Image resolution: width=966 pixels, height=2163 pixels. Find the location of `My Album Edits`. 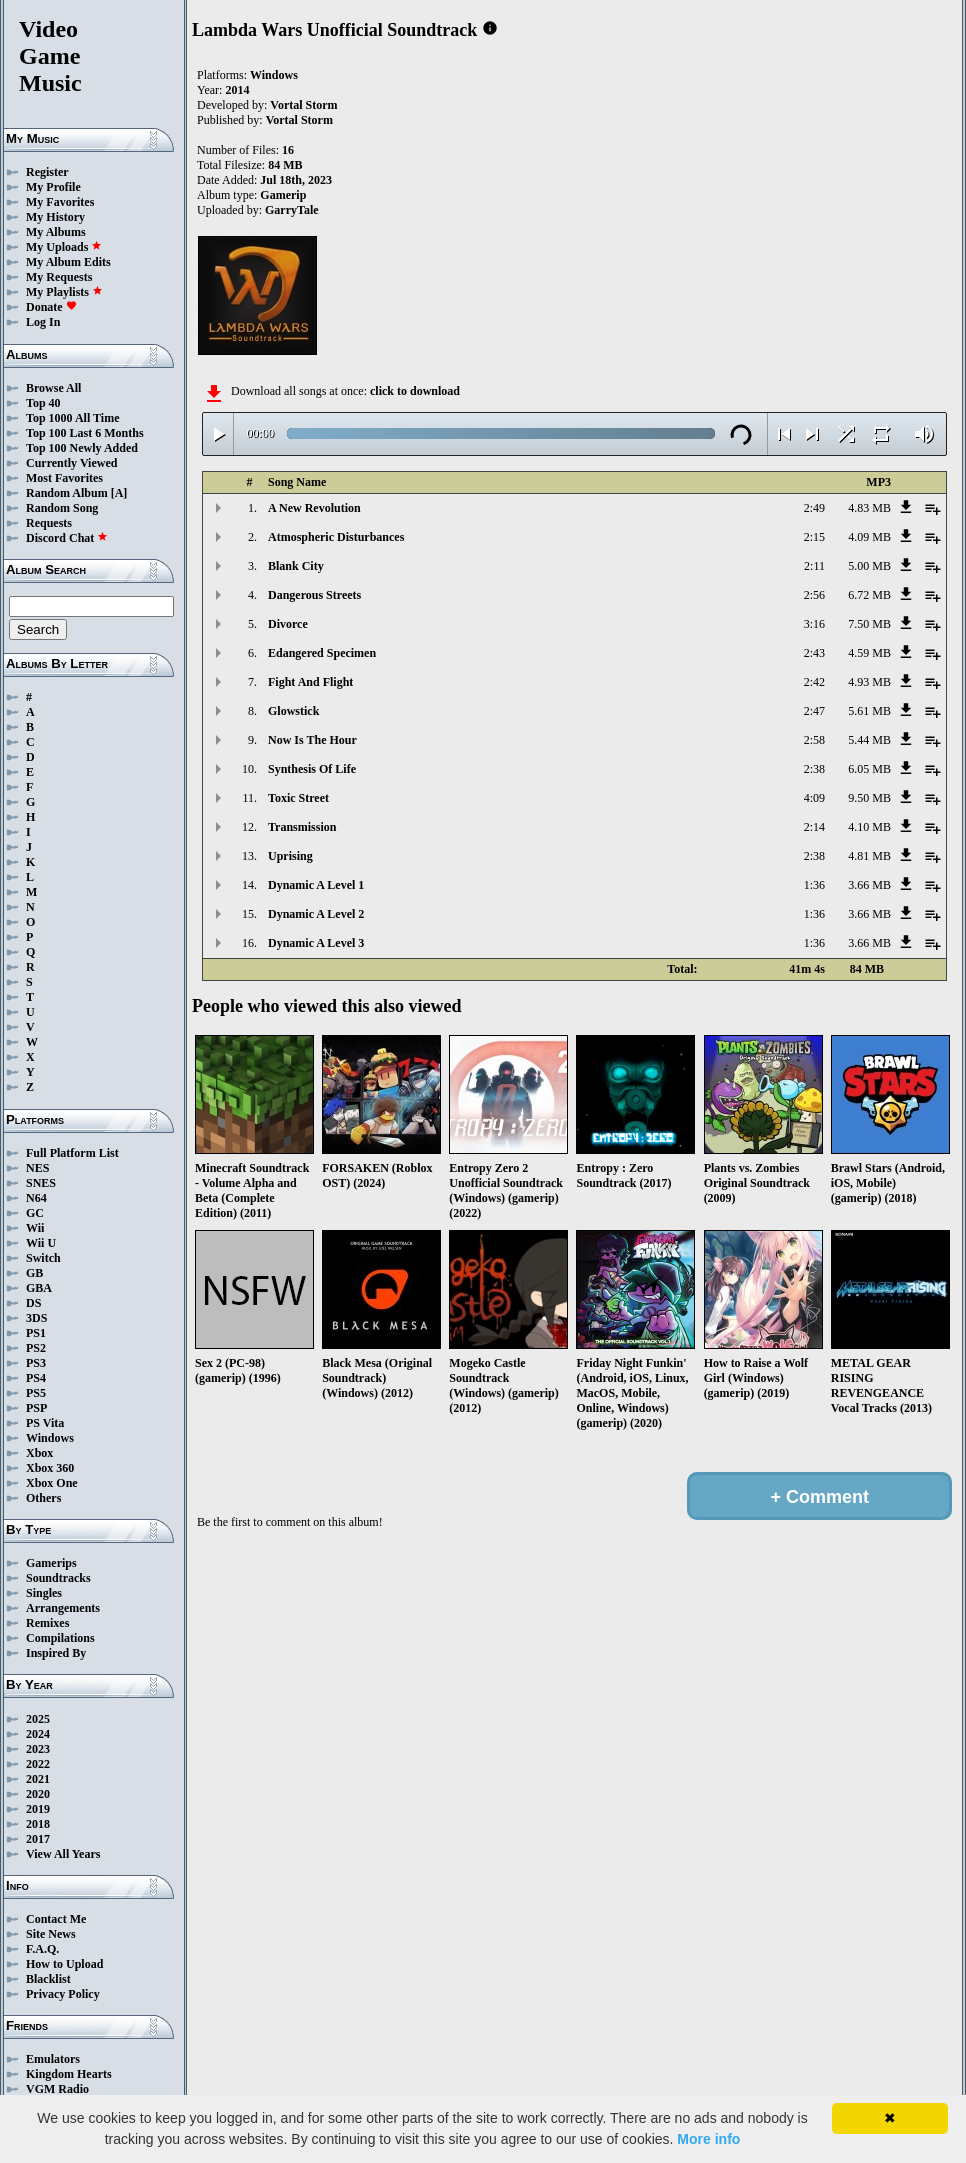

My Album Edits is located at coordinates (68, 262).